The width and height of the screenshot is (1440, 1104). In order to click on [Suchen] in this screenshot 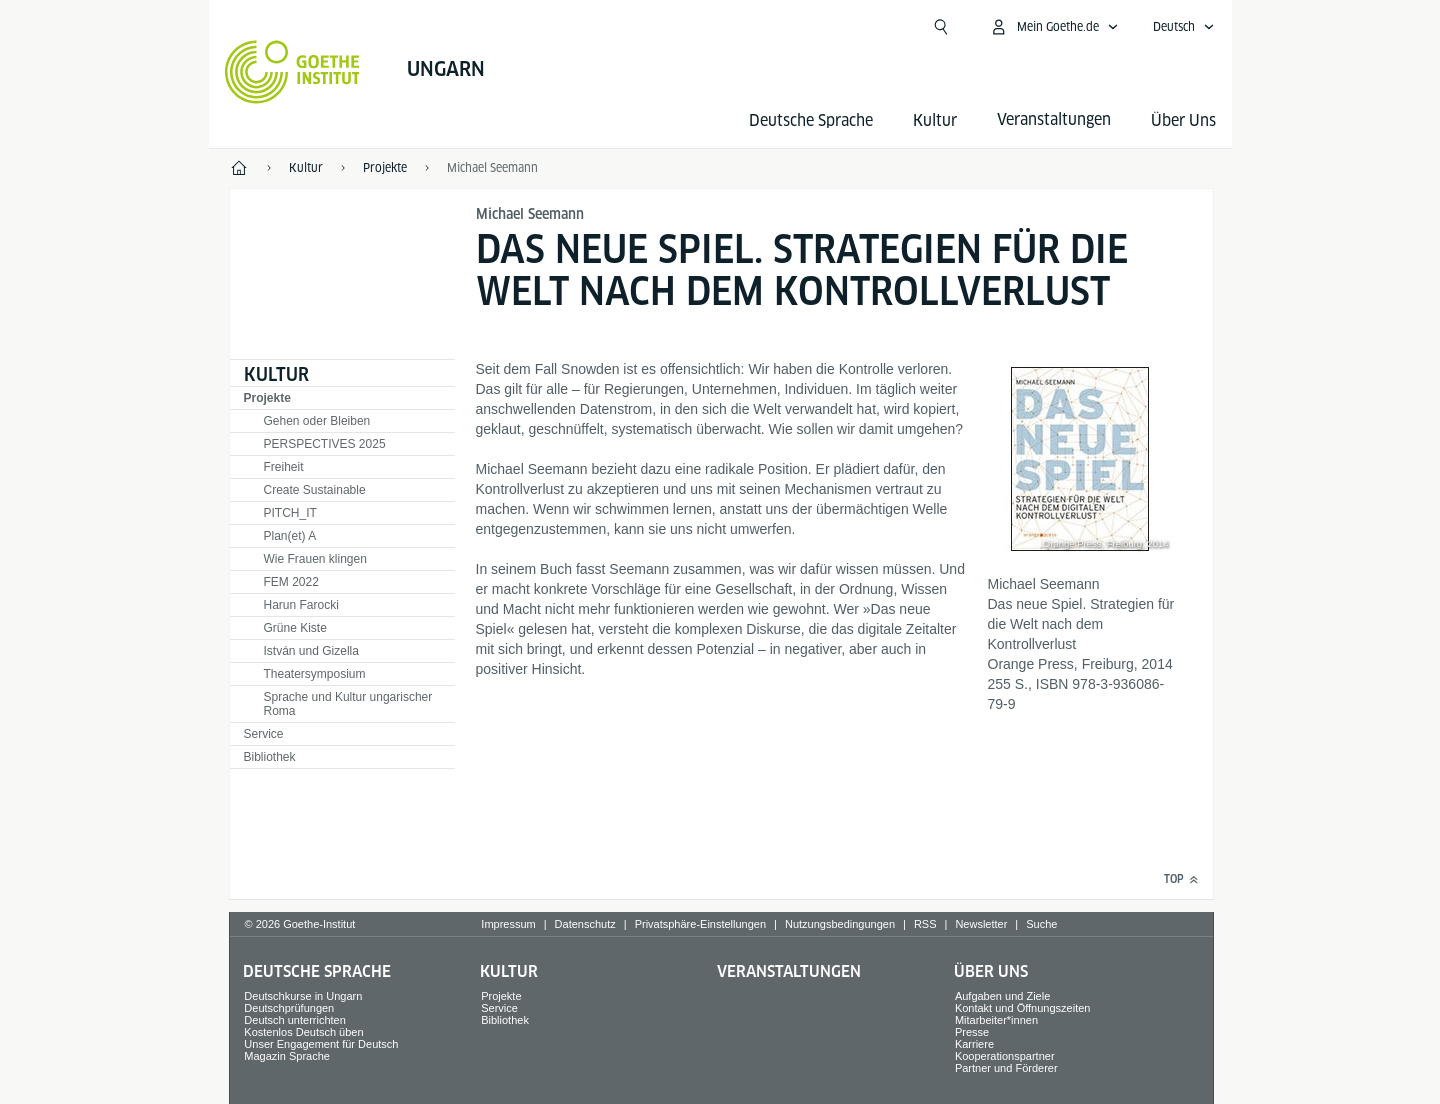, I will do `click(941, 27)`.